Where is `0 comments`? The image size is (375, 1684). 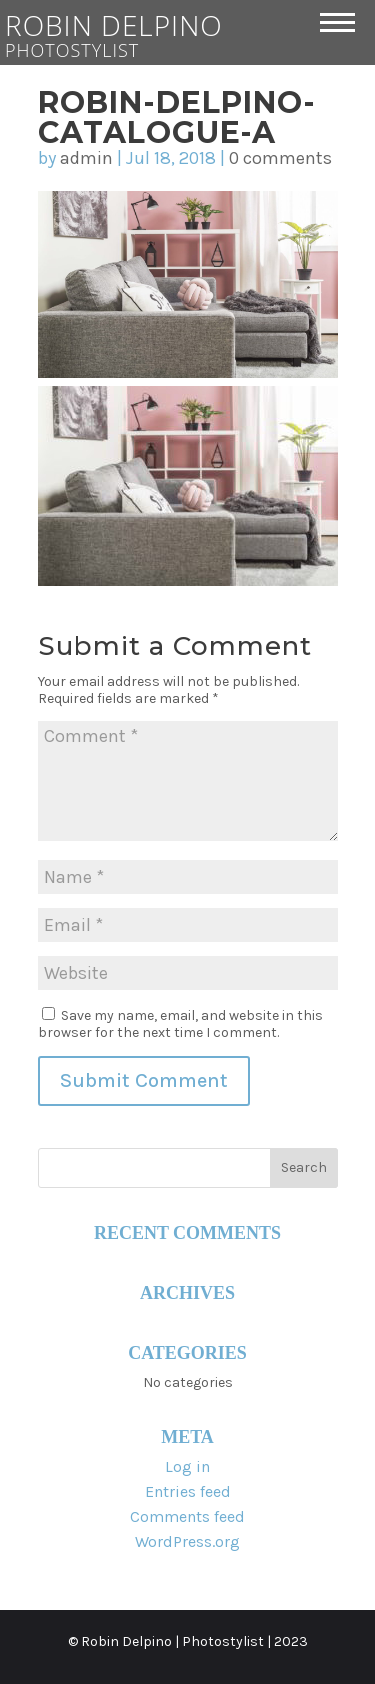
0 comments is located at coordinates (280, 158).